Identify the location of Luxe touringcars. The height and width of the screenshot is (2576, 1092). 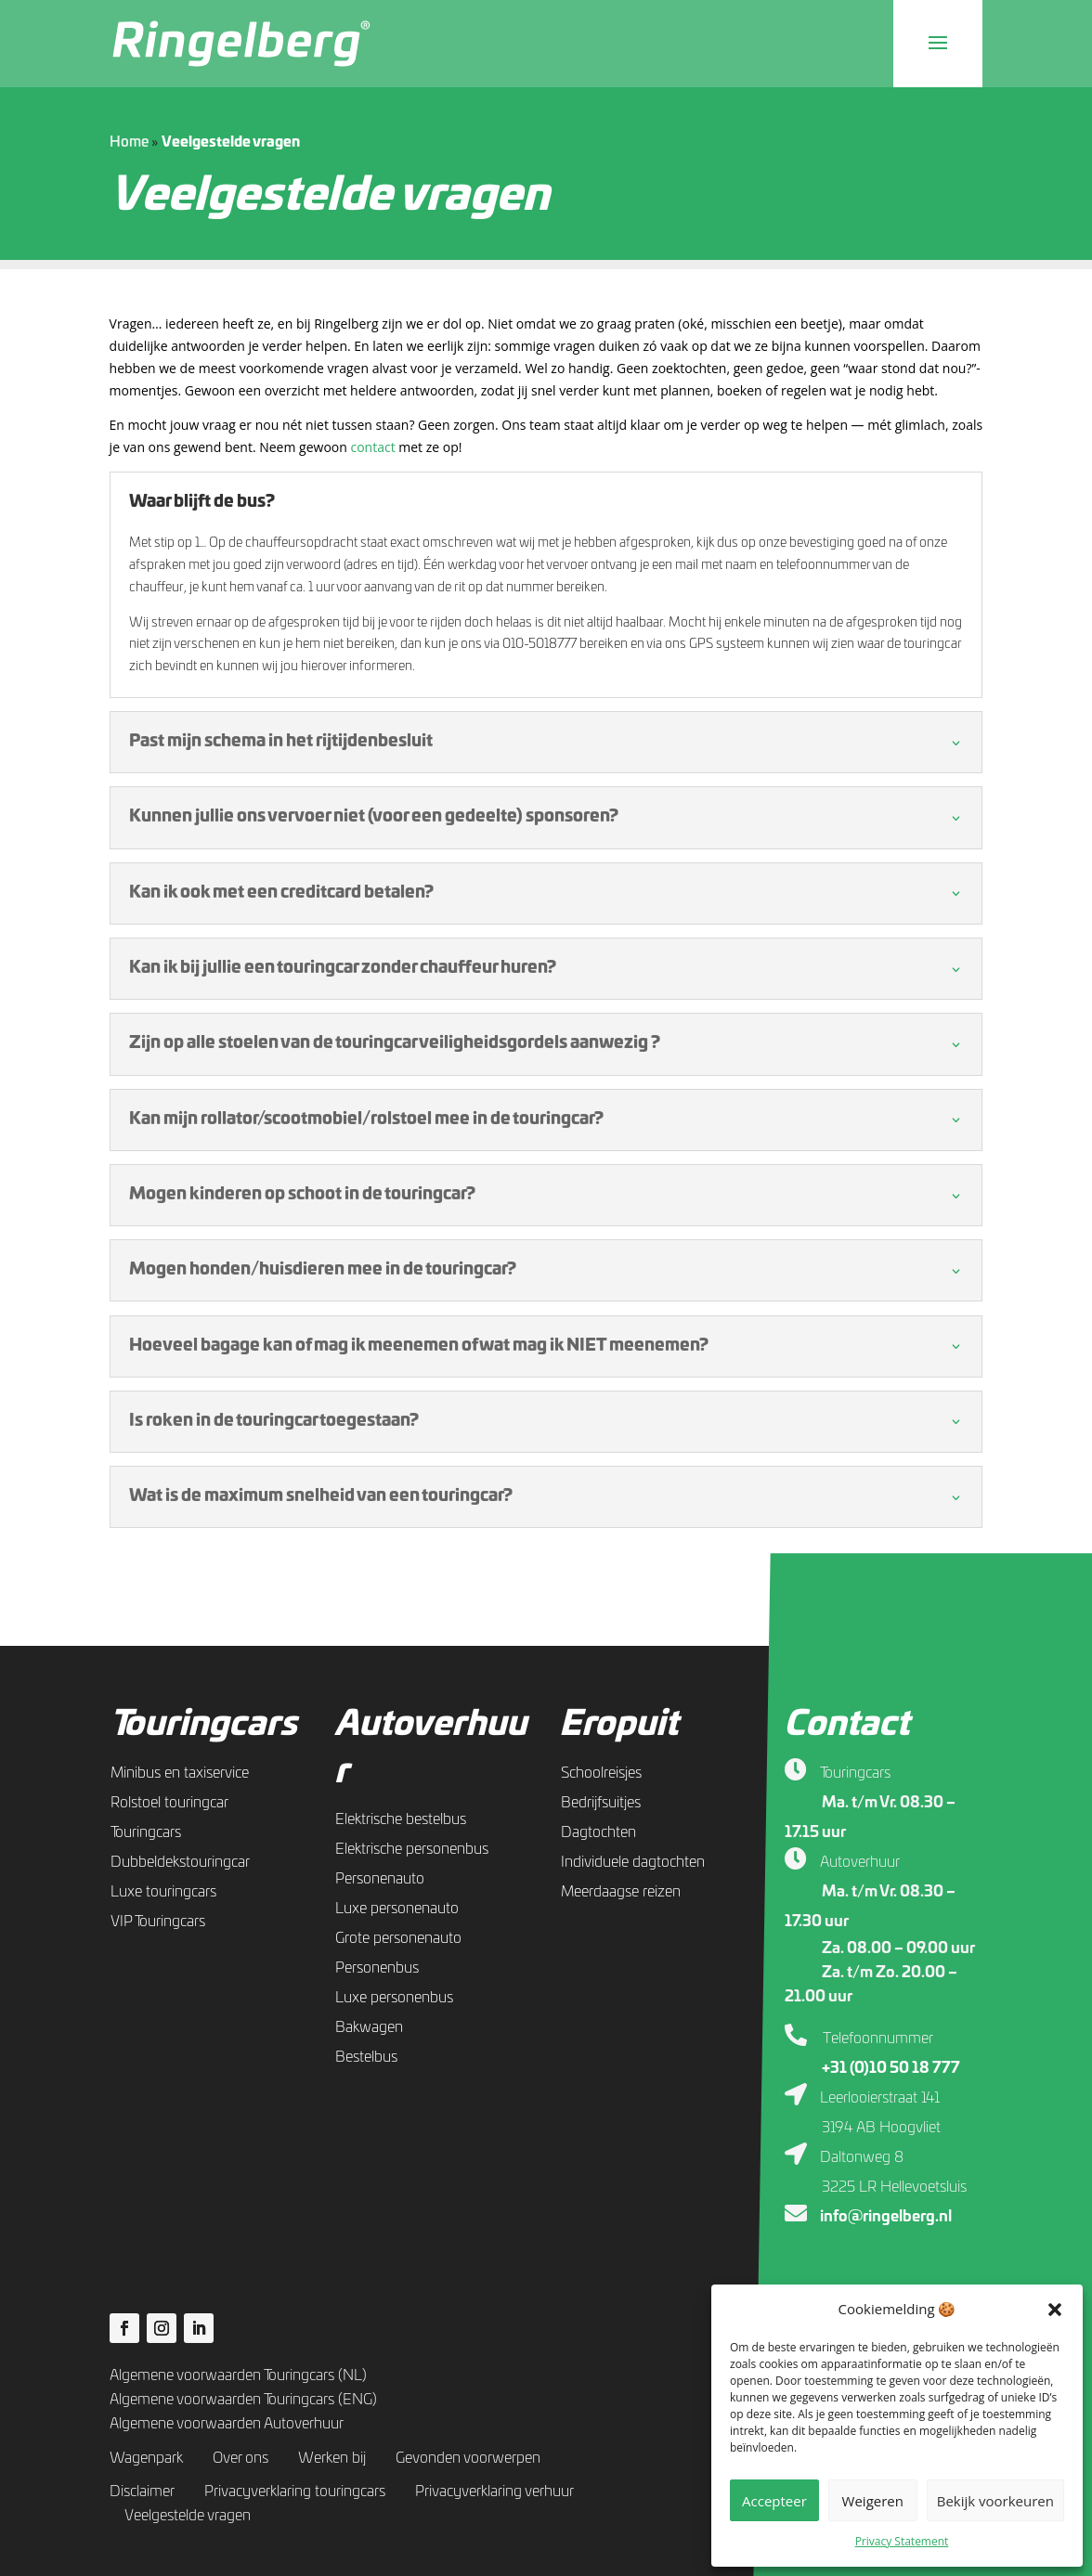
(163, 1891).